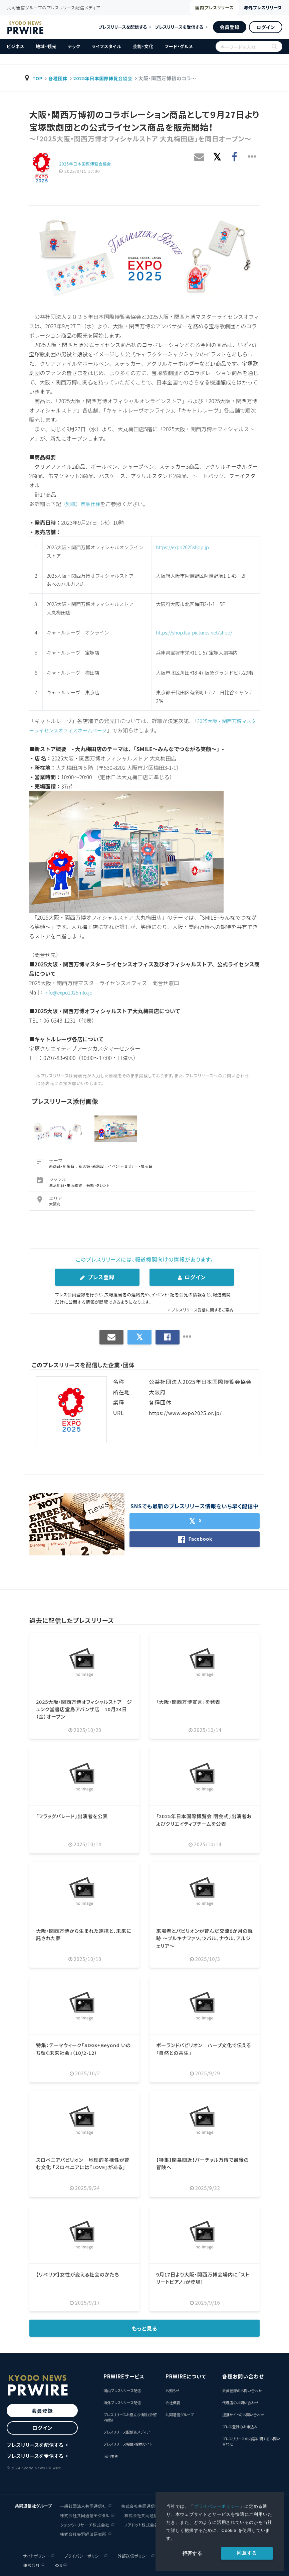  Describe the element at coordinates (84, 2167) in the screenshot. I see `スロベニアパビリオン 地理的多様性が育む文化 「スロベニアには『LOVE』がある」` at that location.